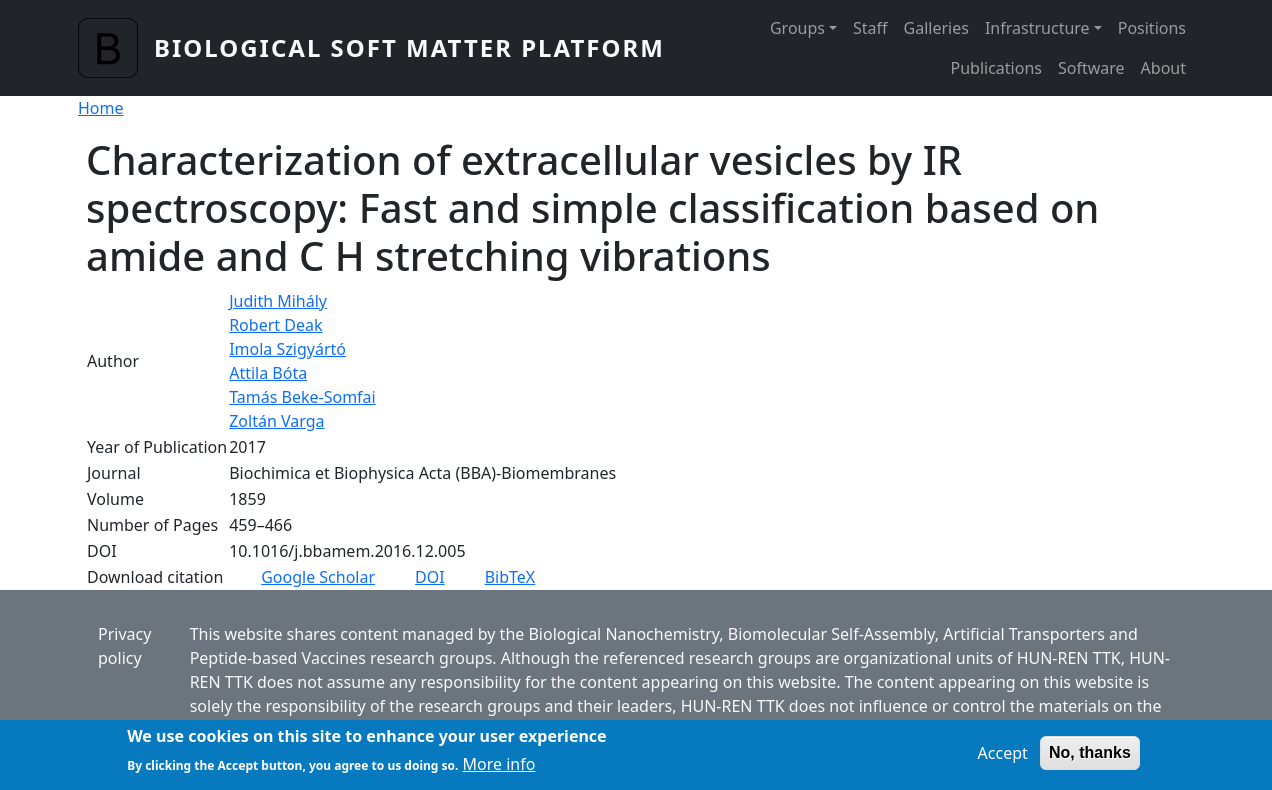  I want to click on Judith Mihály, so click(278, 301).